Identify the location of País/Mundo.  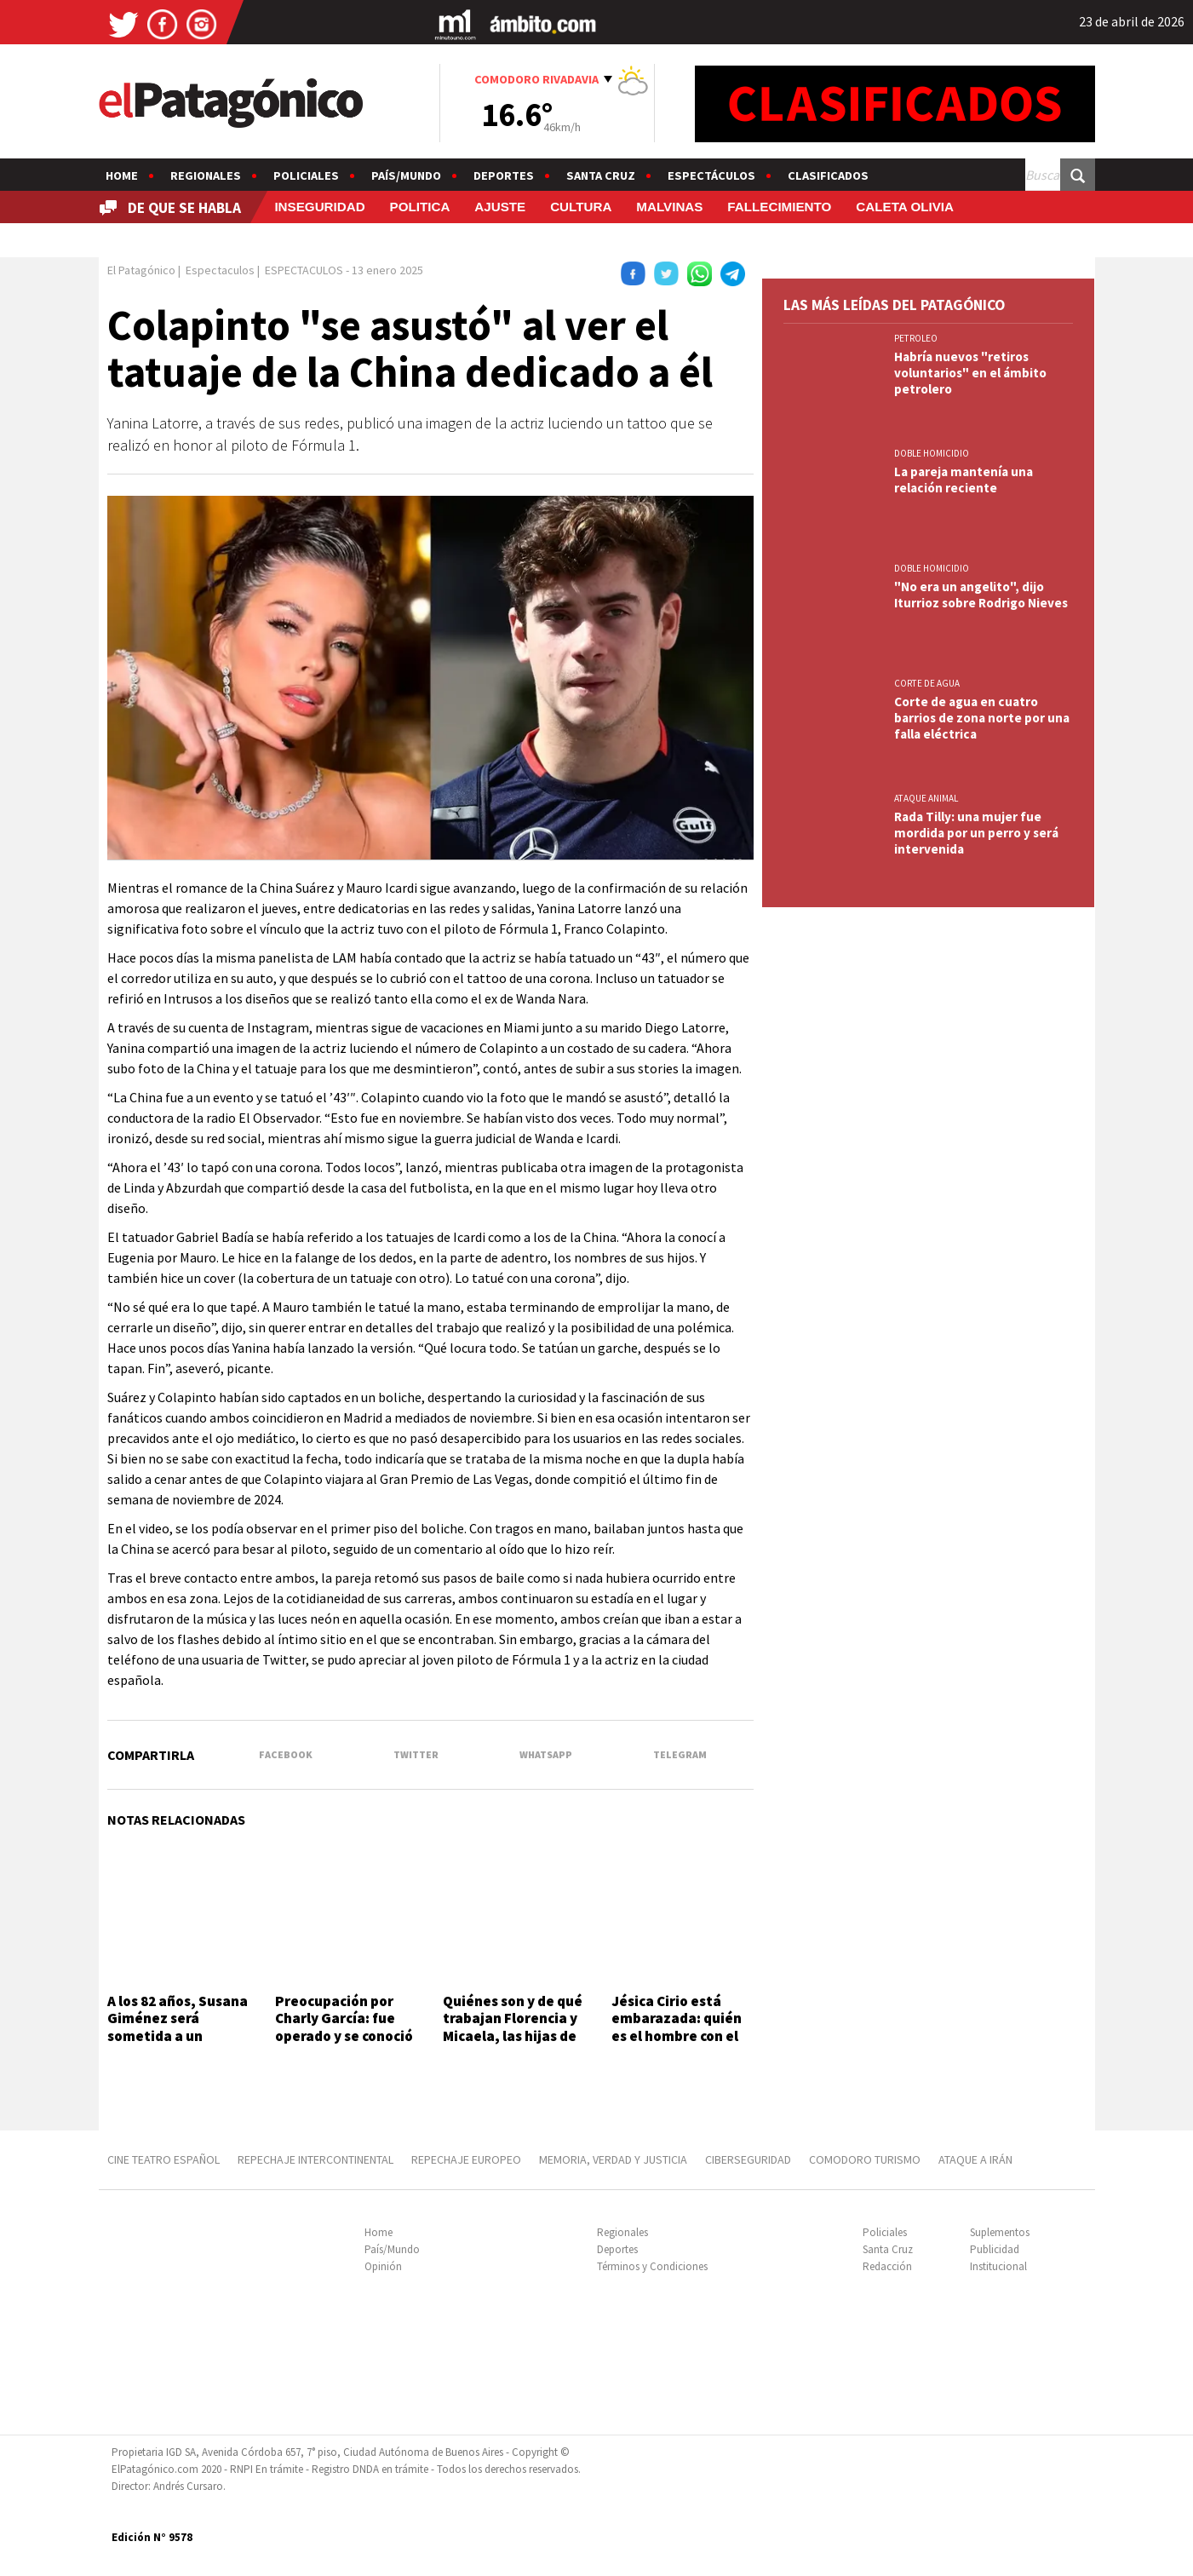
(406, 175).